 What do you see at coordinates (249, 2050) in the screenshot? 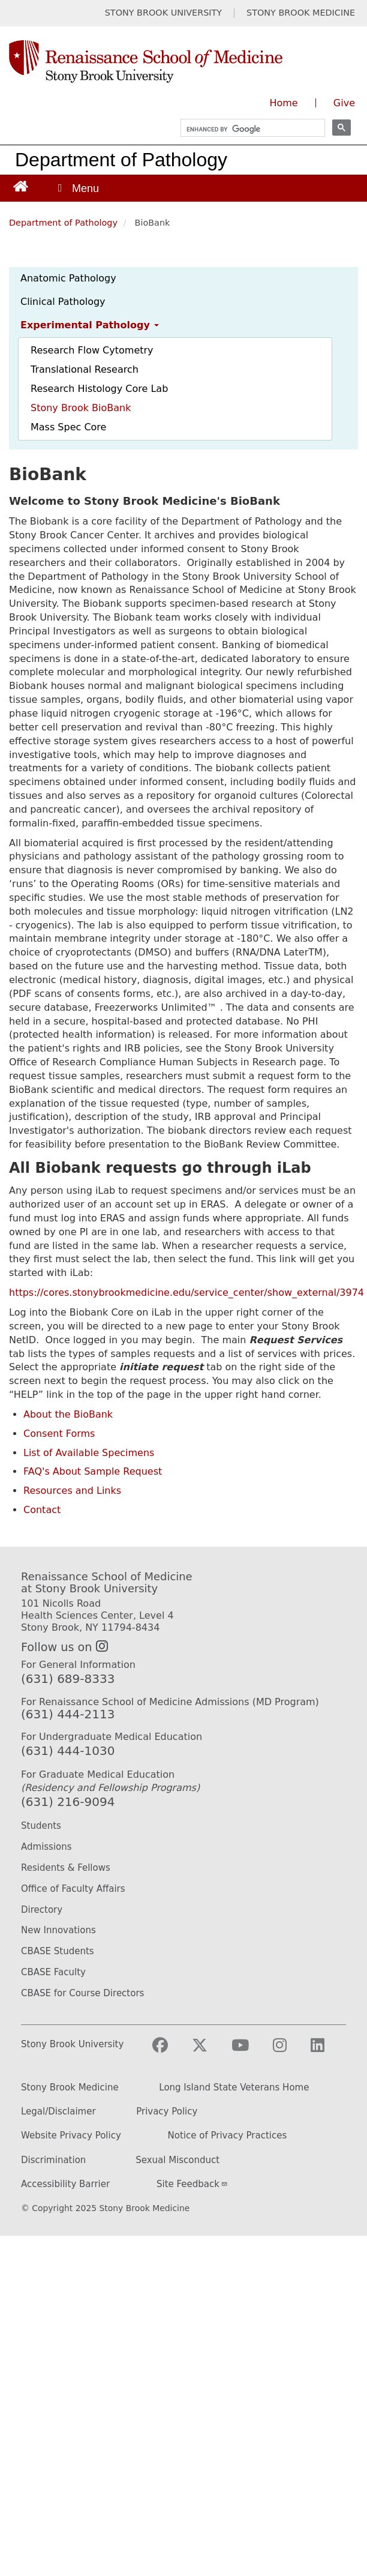
I see `[Visit Stony Brook Medicine on YouTube]` at bounding box center [249, 2050].